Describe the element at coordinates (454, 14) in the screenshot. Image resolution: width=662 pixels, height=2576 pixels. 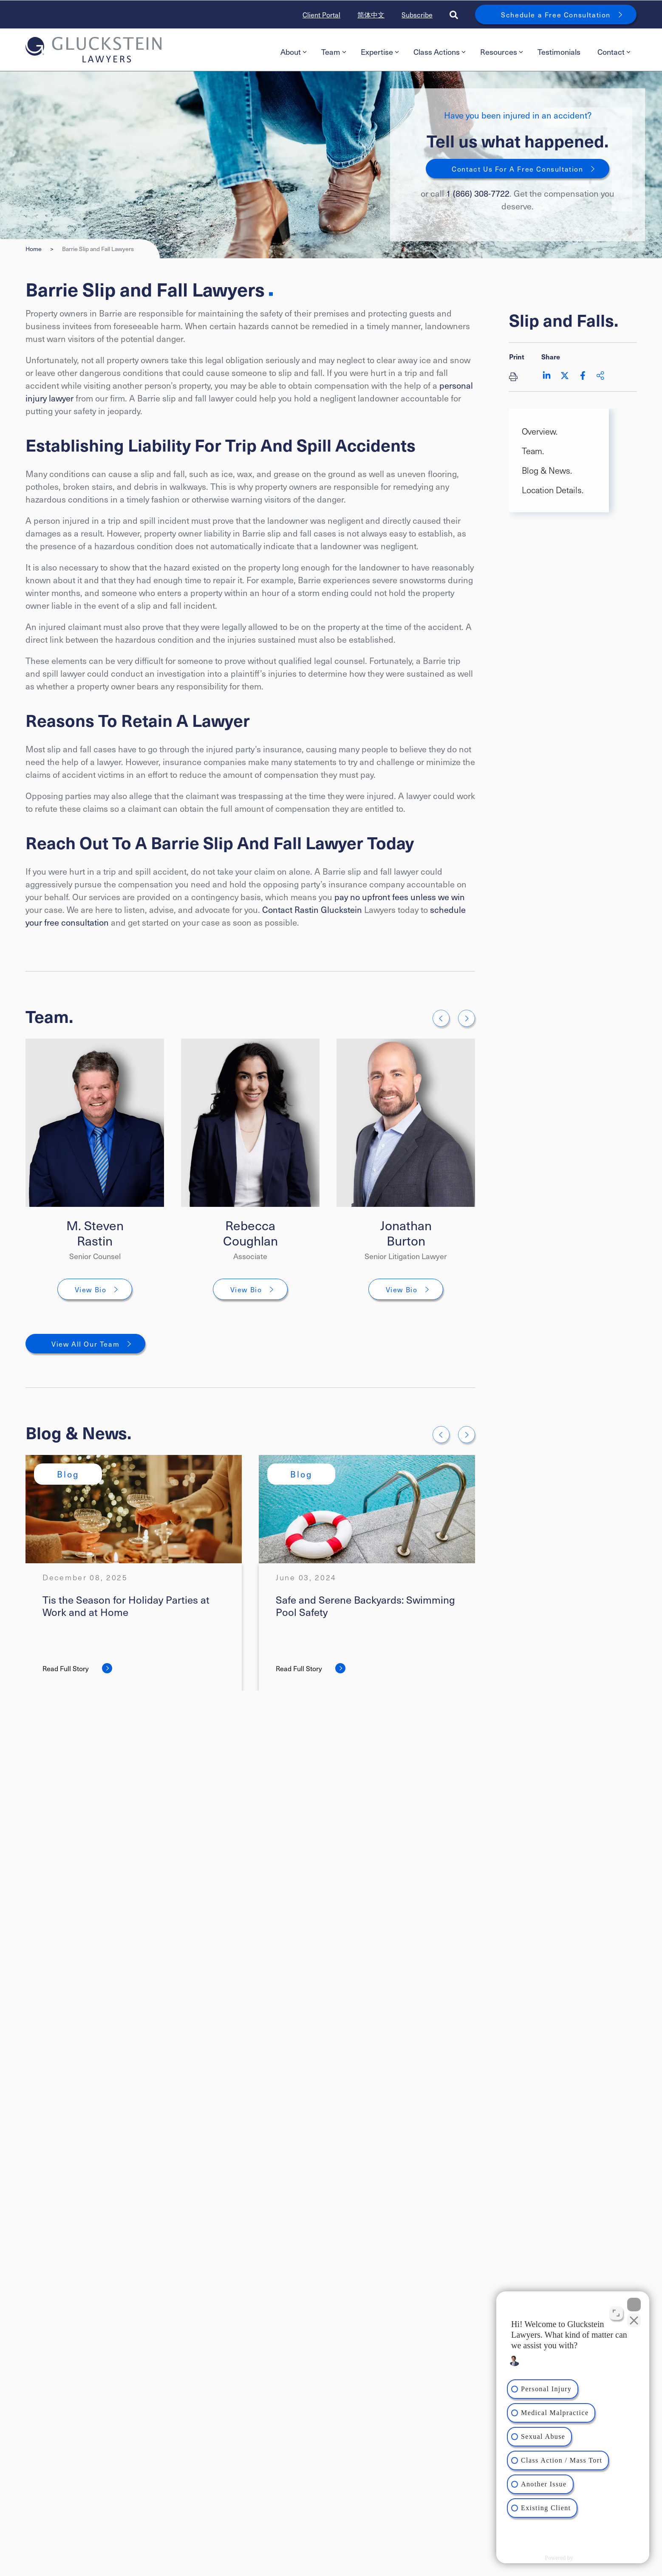
I see `[Toggle search box]` at that location.